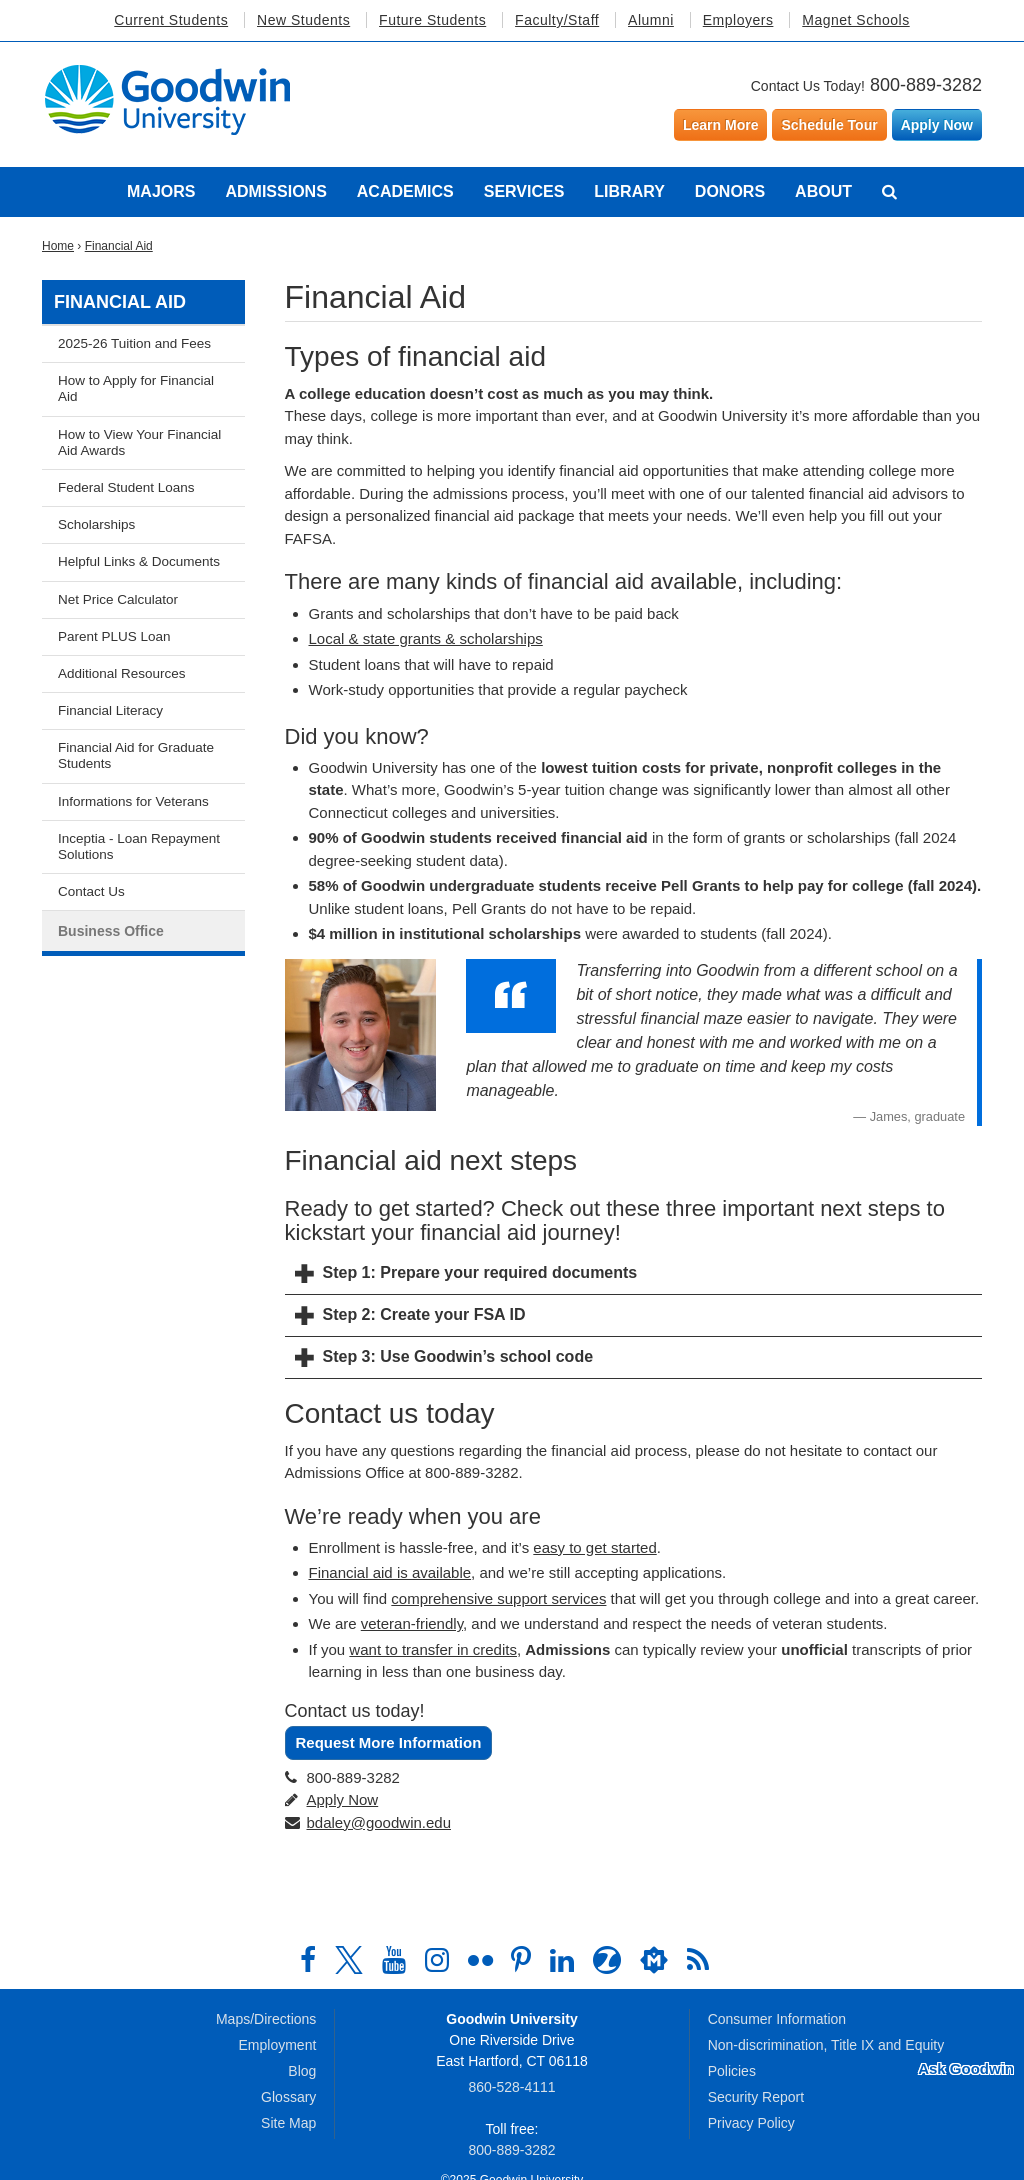 The width and height of the screenshot is (1024, 2180). I want to click on Net Price Calculator, so click(118, 599).